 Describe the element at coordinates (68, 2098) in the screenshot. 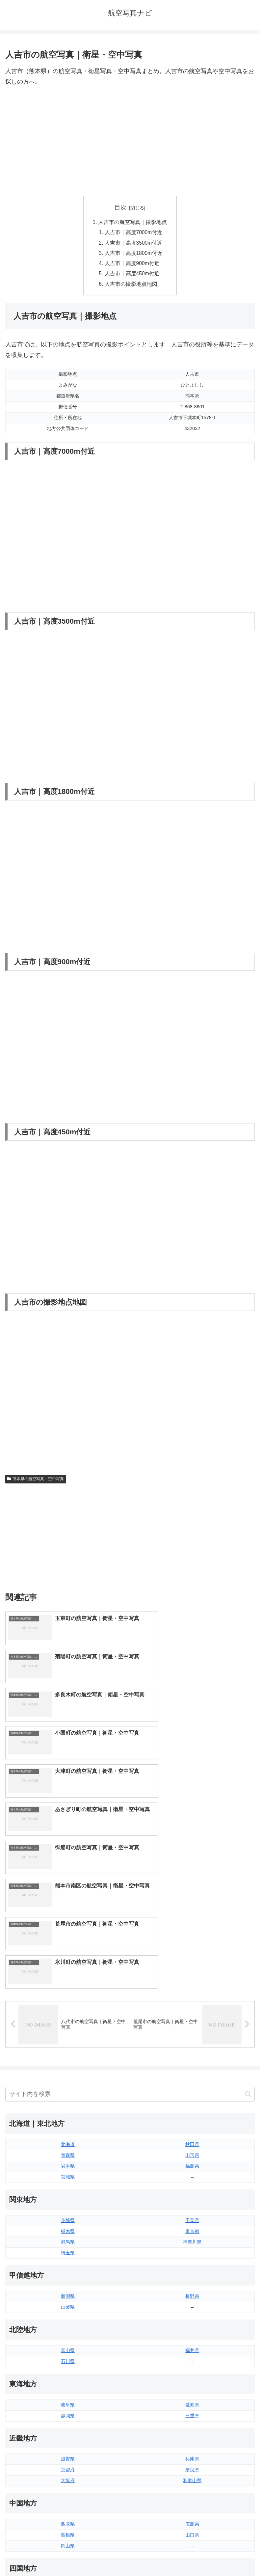

I see `新潟県` at that location.